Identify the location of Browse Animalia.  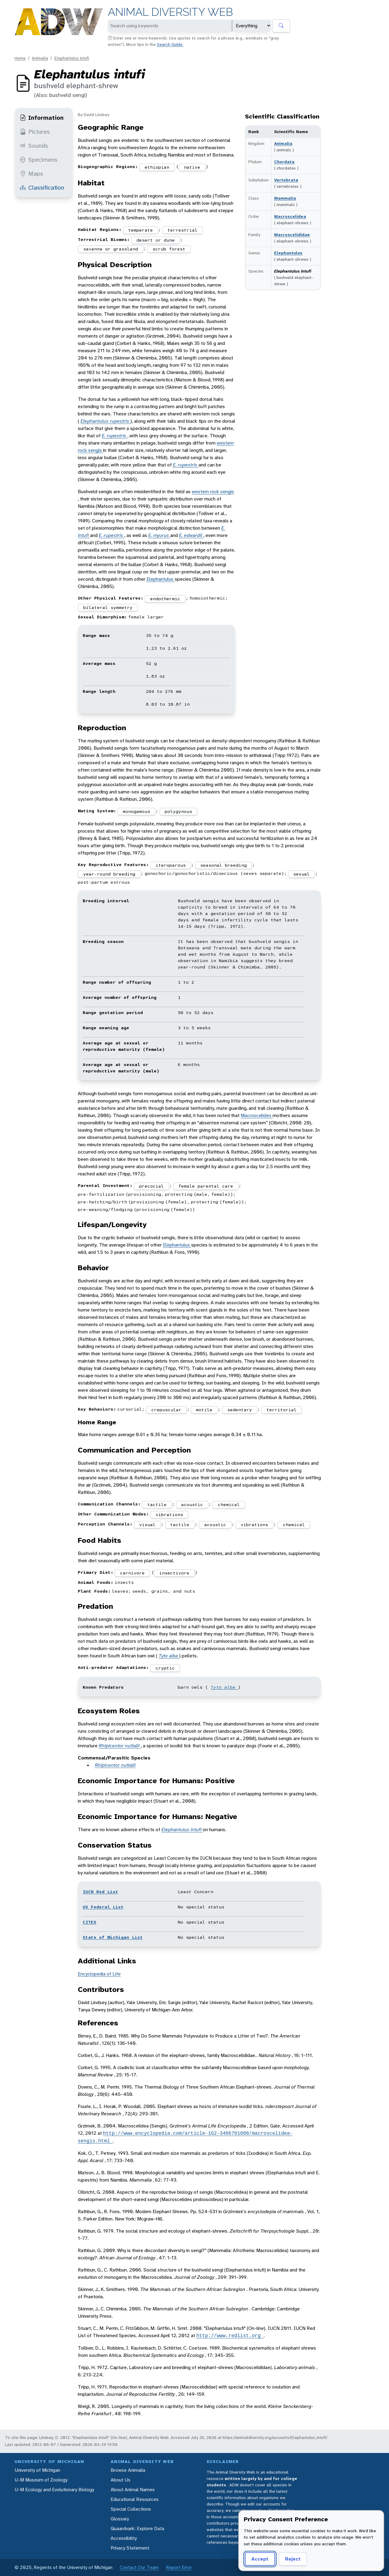
(128, 2470).